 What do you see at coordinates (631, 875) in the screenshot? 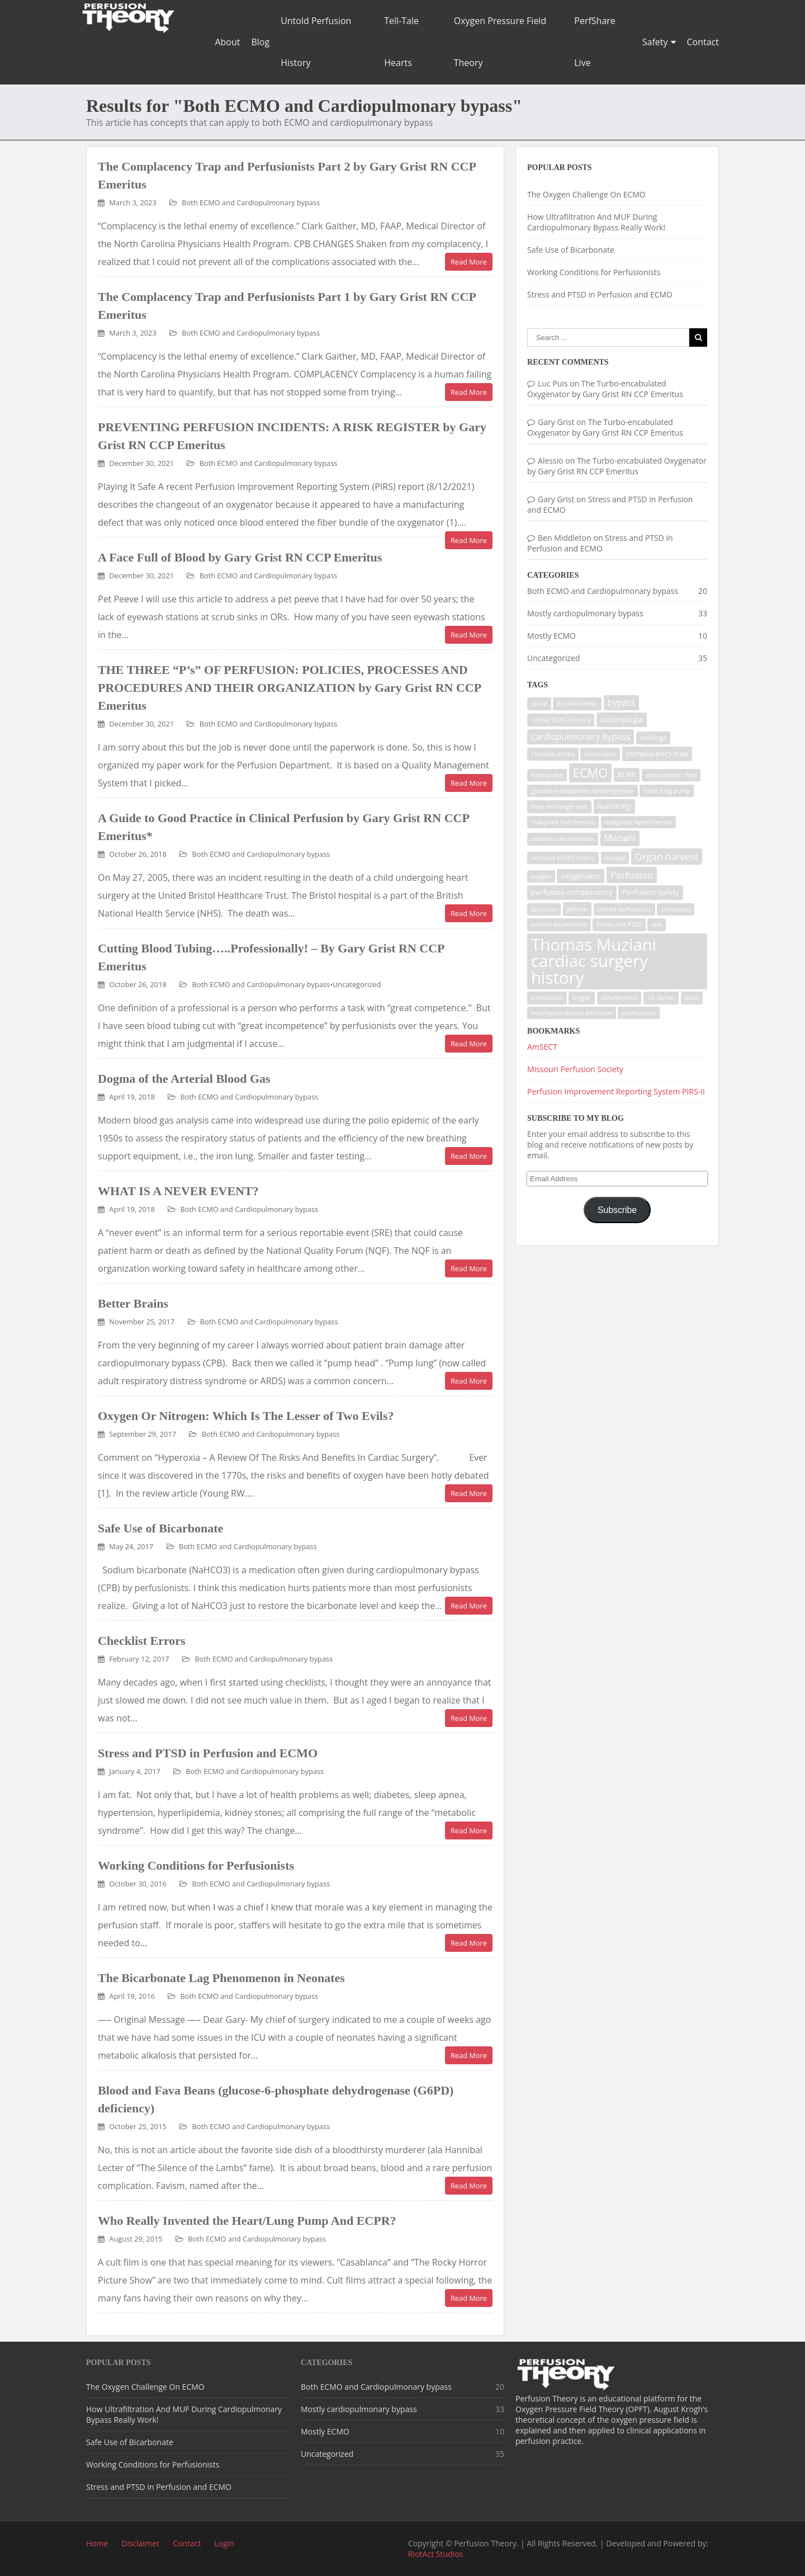
I see `Perfusion [Perfusion (4 items)]` at bounding box center [631, 875].